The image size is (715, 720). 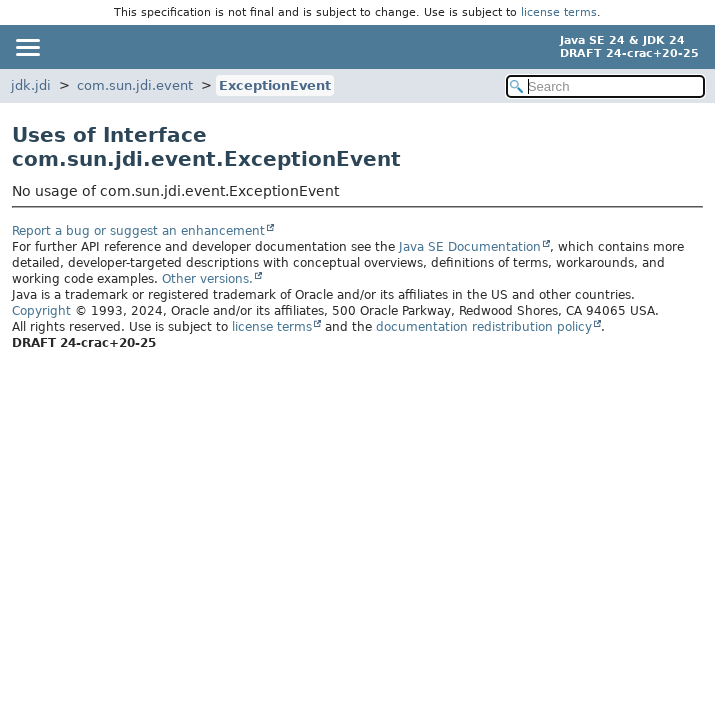 I want to click on Java SE Documentation, so click(x=470, y=247).